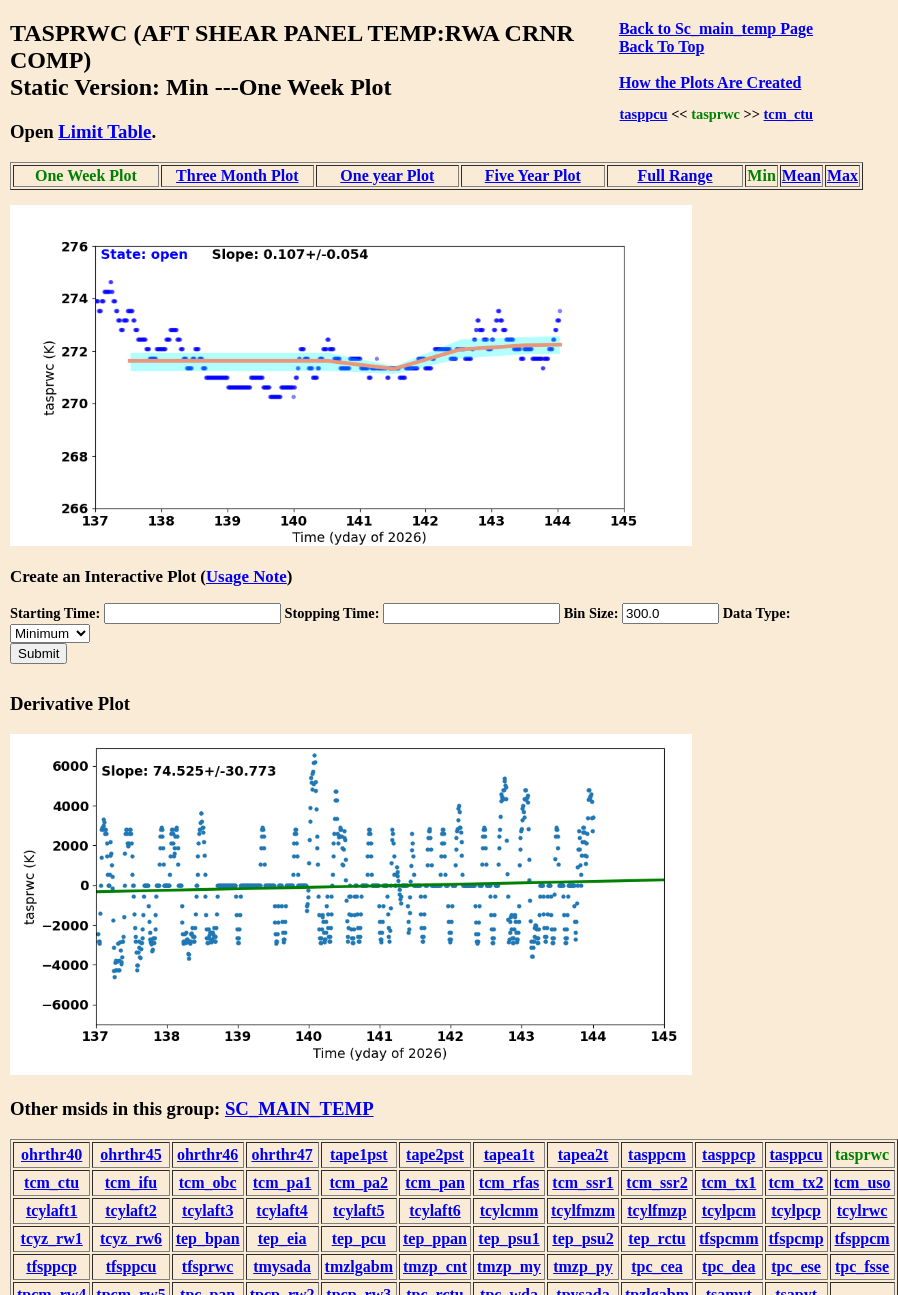 The width and height of the screenshot is (898, 1295). What do you see at coordinates (52, 1210) in the screenshot?
I see `tcylaft1` at bounding box center [52, 1210].